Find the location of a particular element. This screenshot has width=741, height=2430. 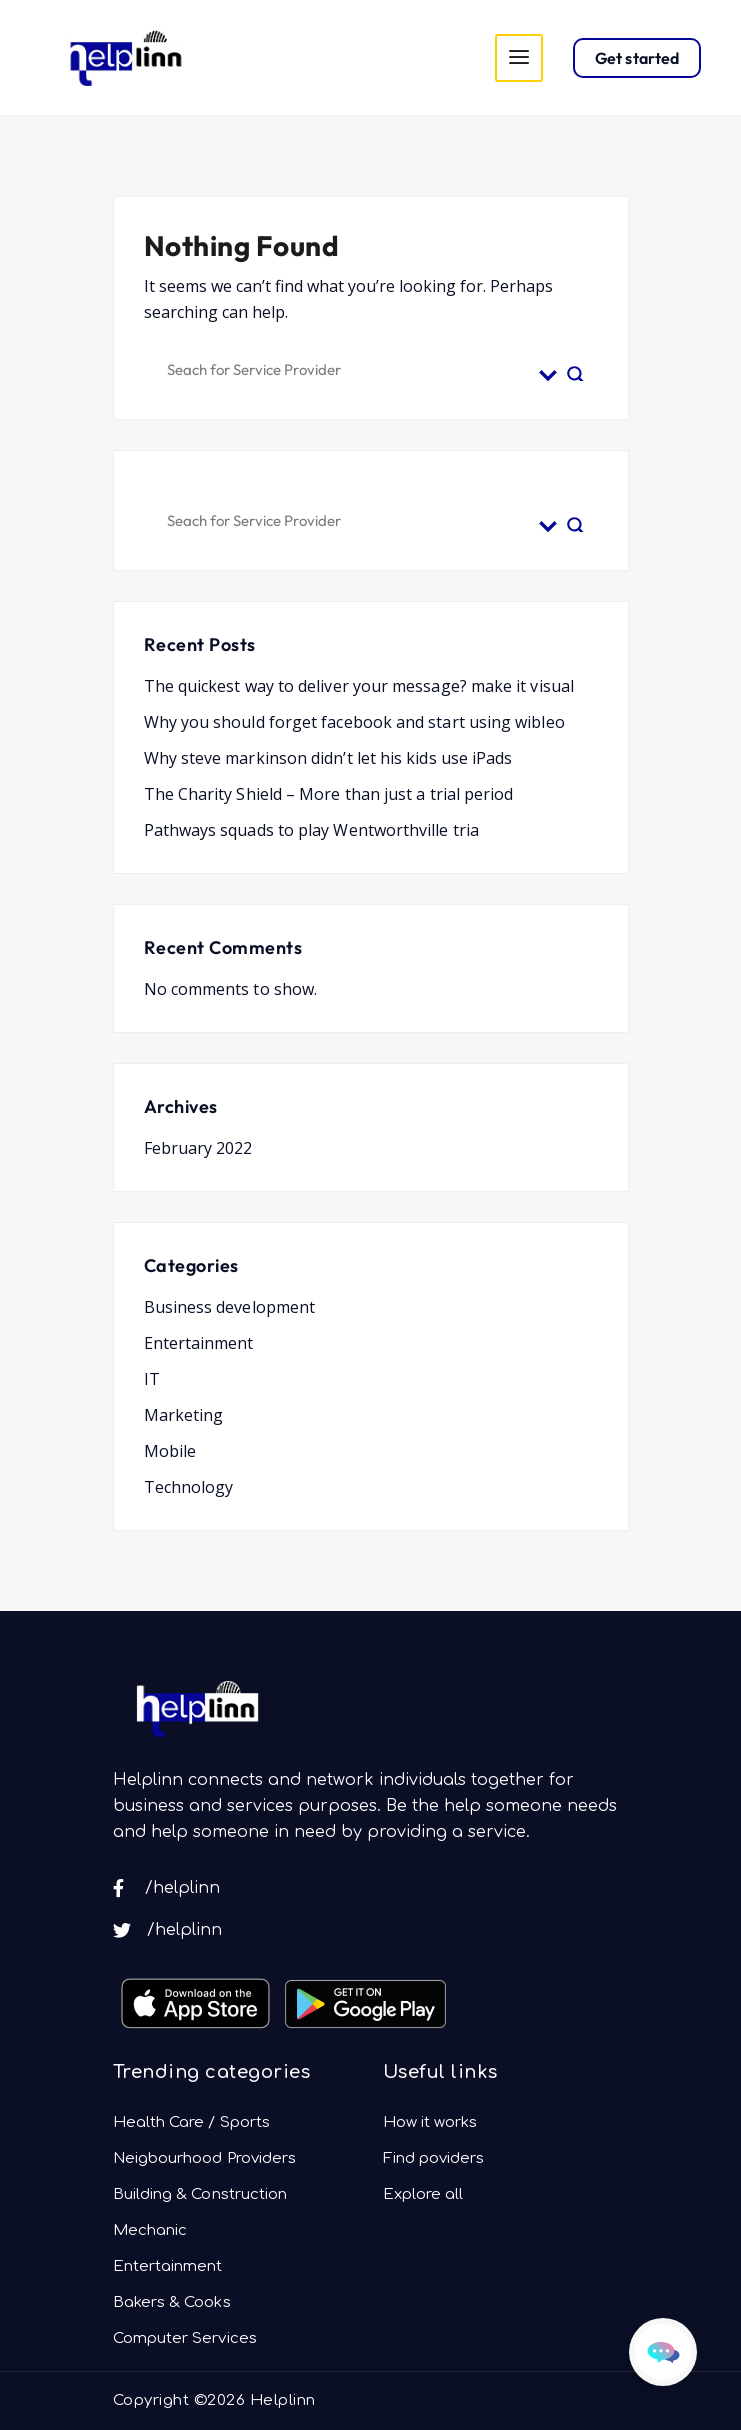

Mechanic is located at coordinates (150, 2230).